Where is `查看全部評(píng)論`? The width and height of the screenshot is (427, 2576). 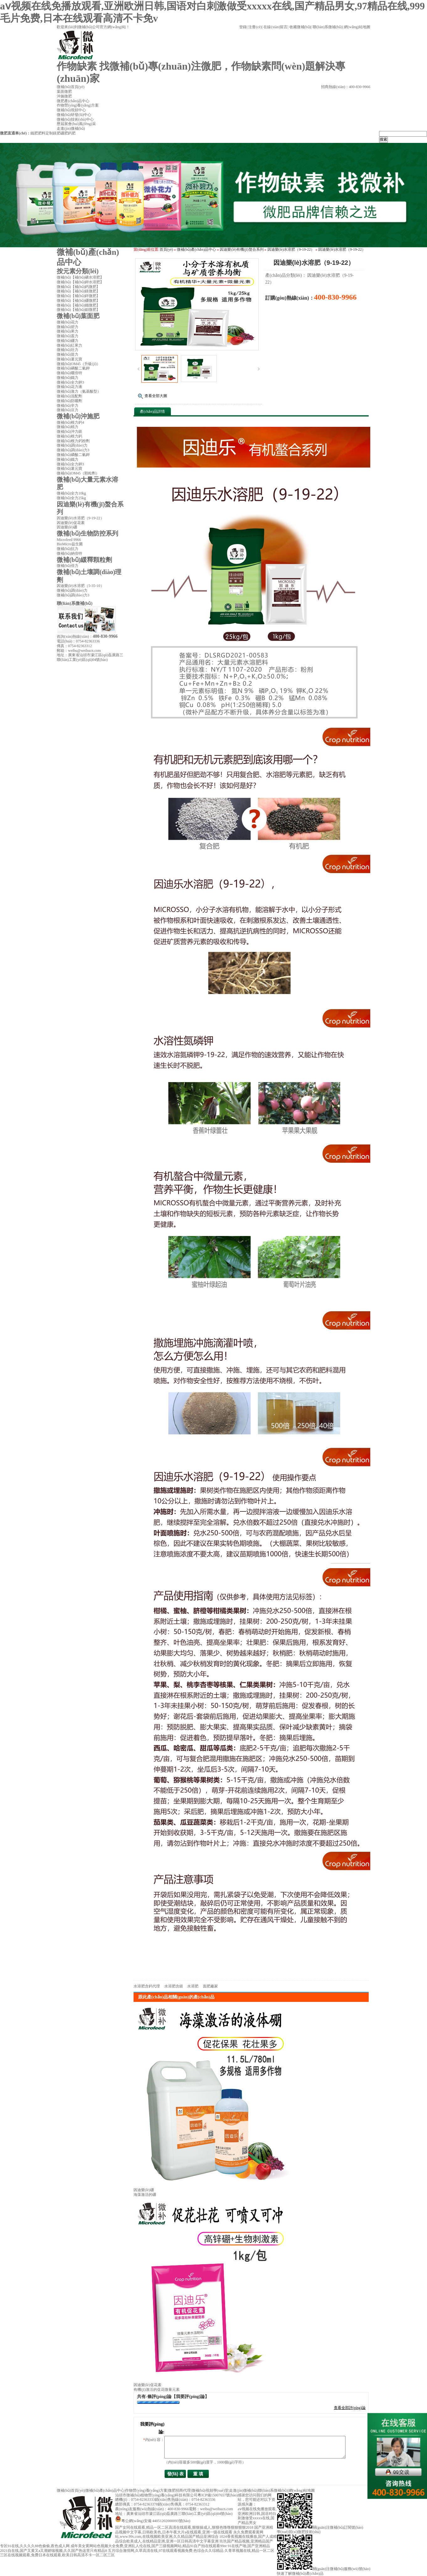
查看全部評(píng)論 is located at coordinates (350, 2408).